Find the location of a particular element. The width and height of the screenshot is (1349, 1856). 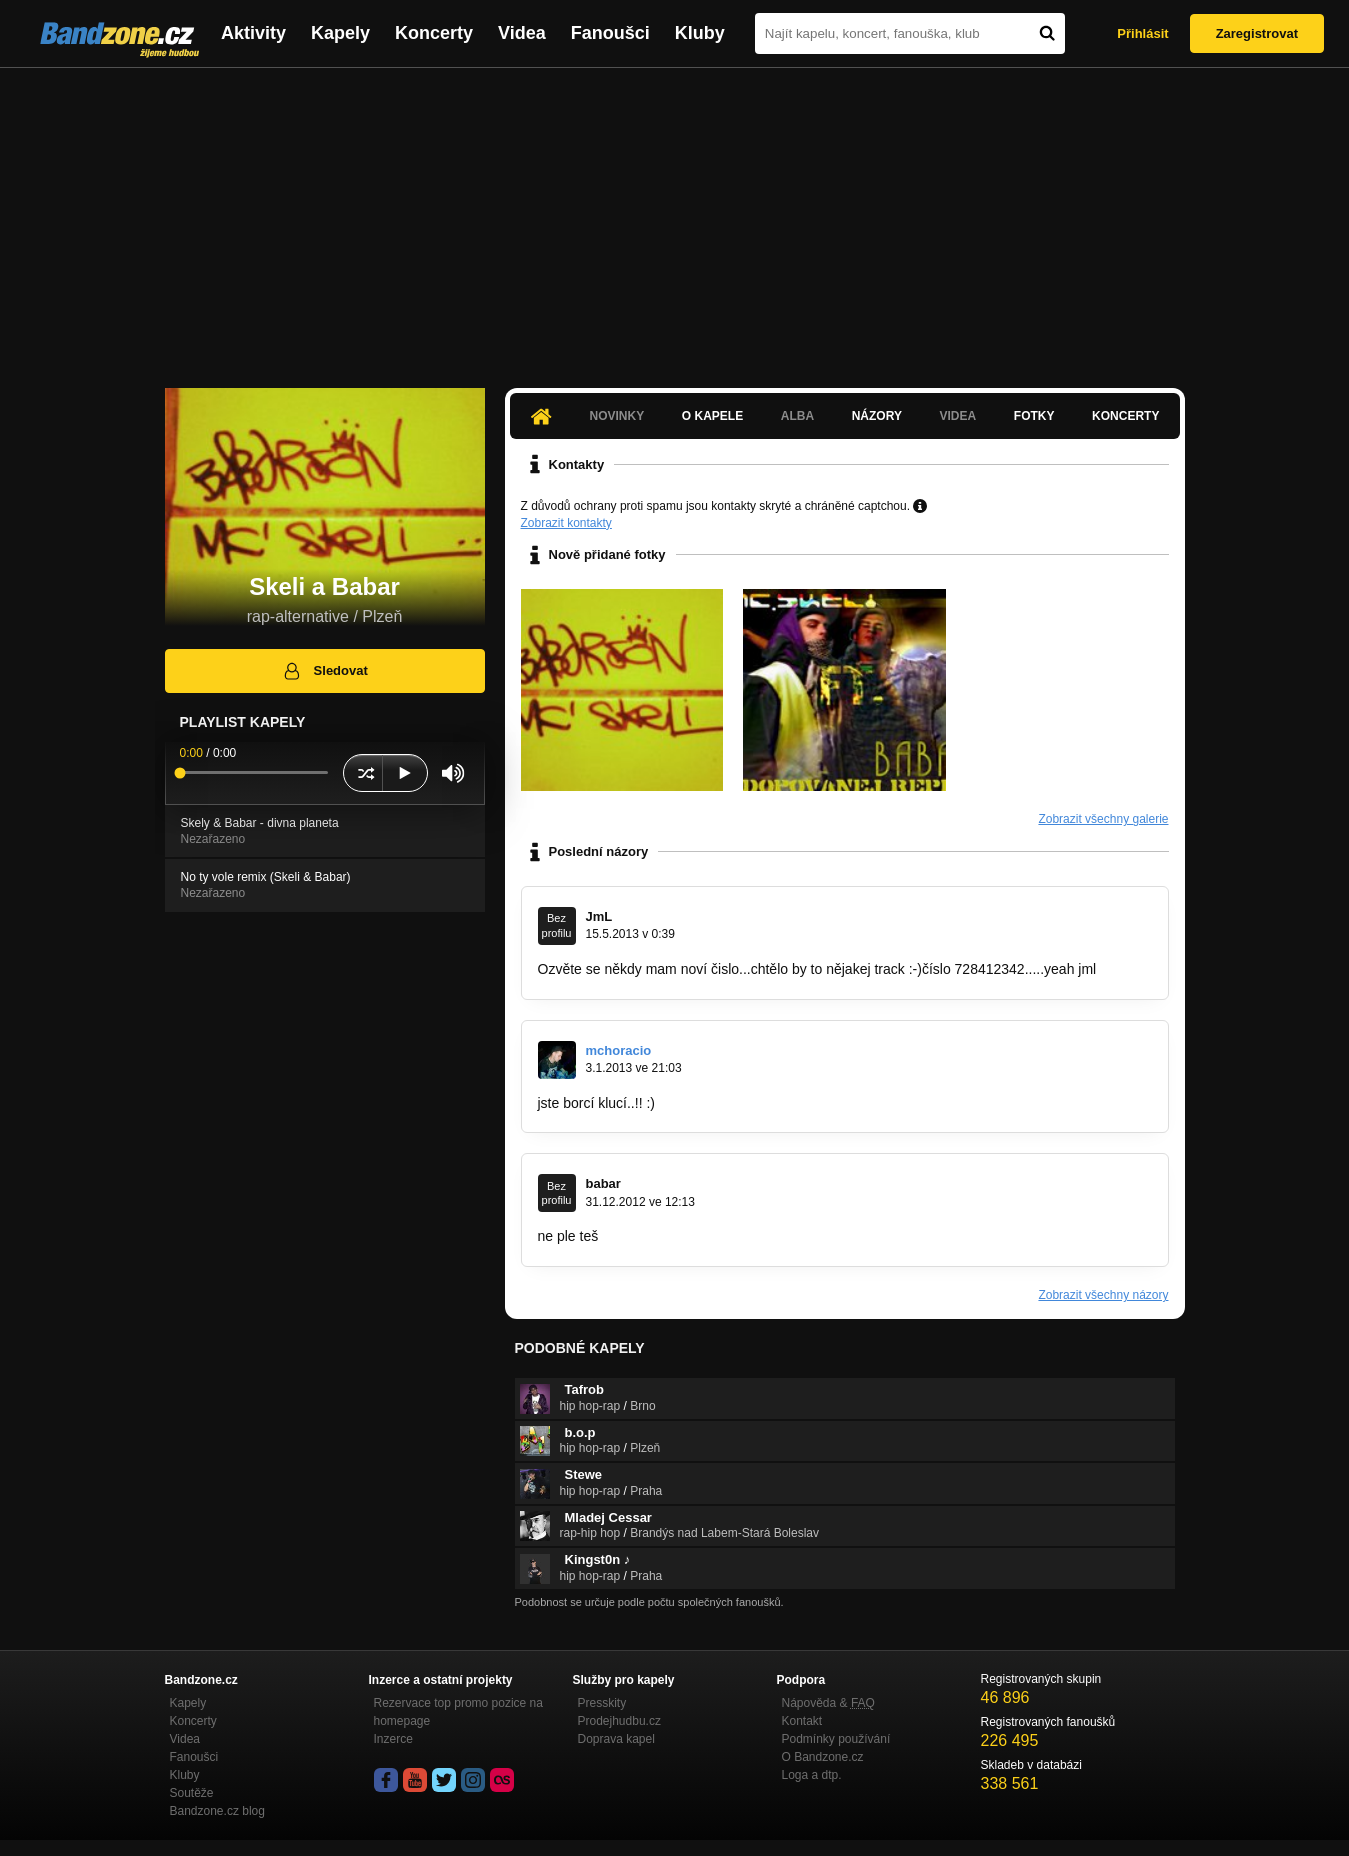

Soutěže is located at coordinates (192, 1793).